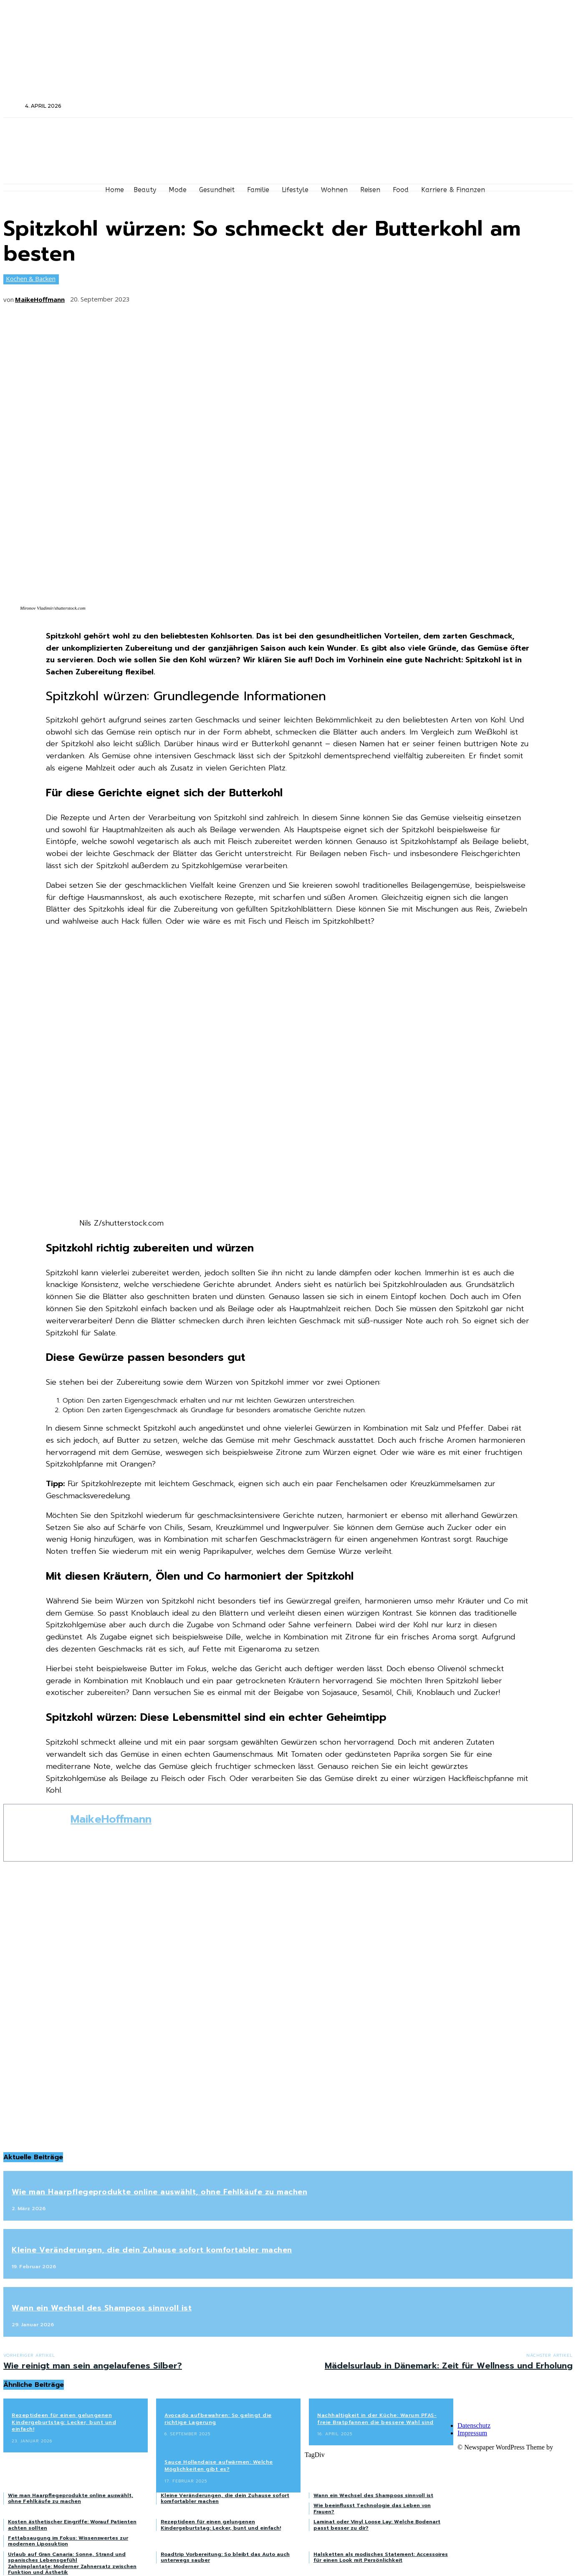 This screenshot has height=2576, width=576. What do you see at coordinates (225, 2557) in the screenshot?
I see `Roadtrip Vorbereitung: So bleibt das Auto auch unterwegs sauber` at bounding box center [225, 2557].